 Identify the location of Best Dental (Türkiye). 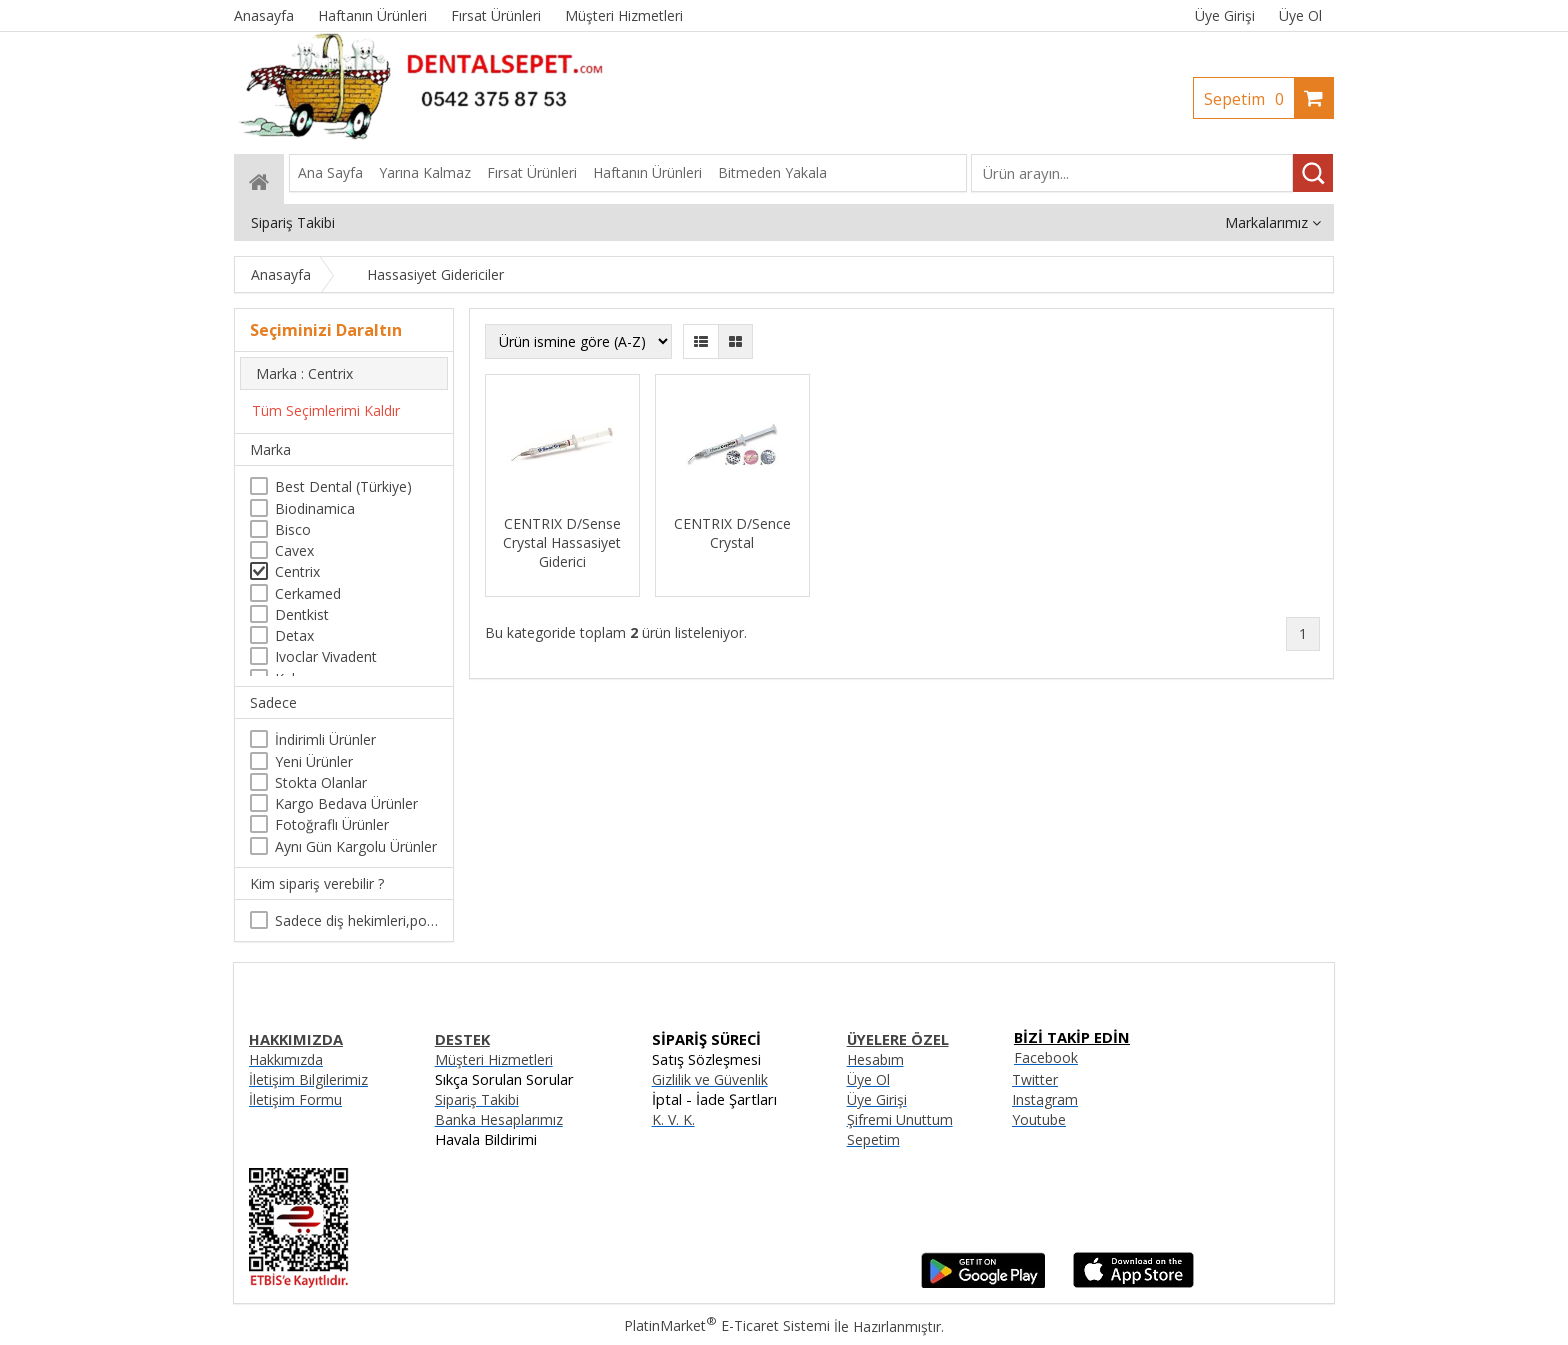
(343, 486).